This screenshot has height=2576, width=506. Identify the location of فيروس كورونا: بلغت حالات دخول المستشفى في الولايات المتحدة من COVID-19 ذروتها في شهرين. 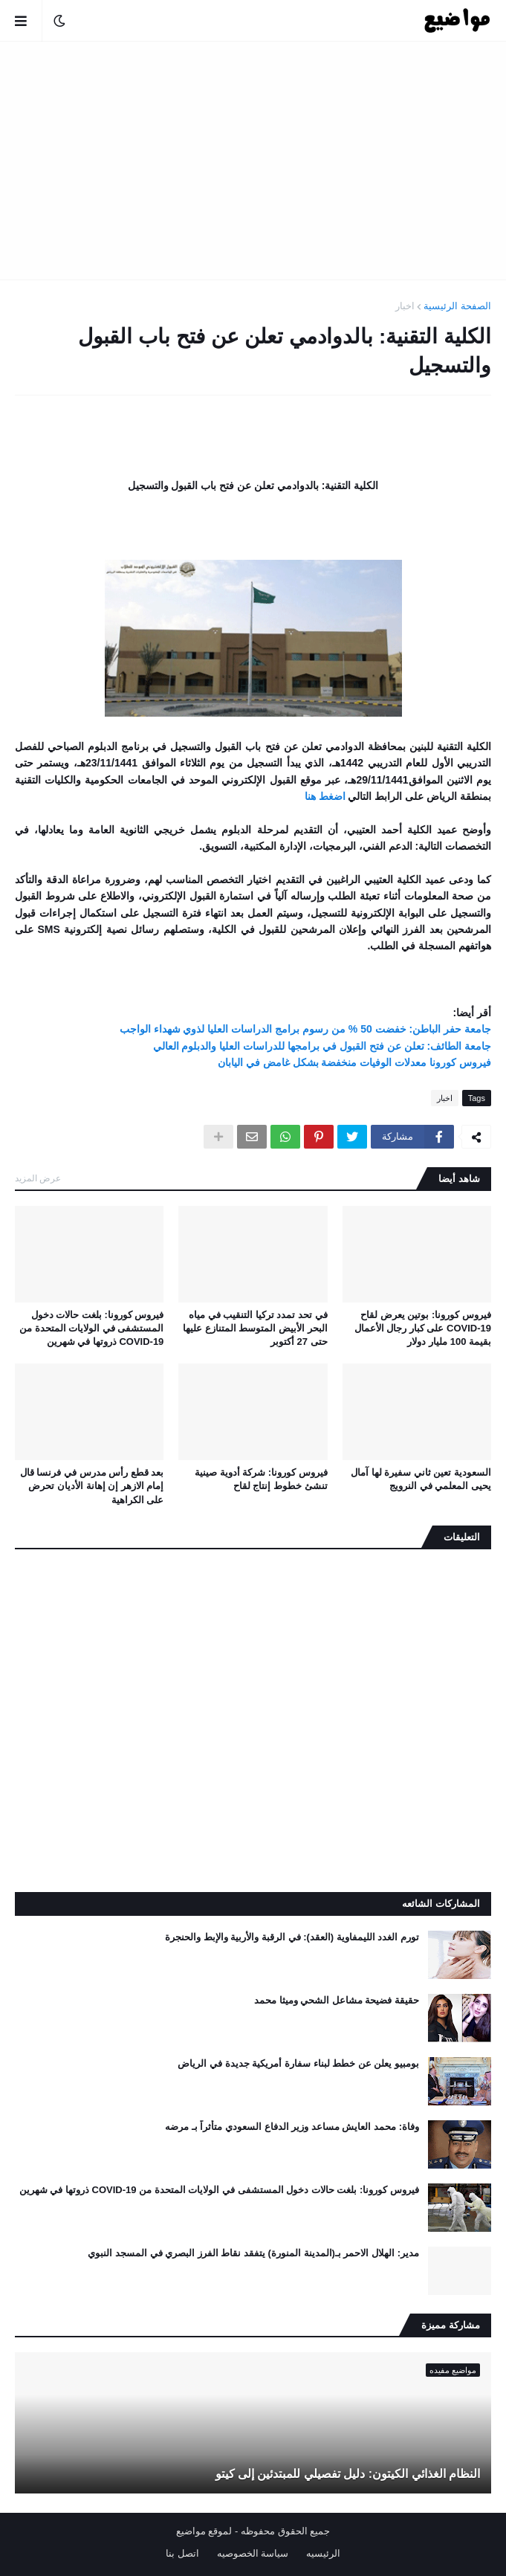
(91, 1328).